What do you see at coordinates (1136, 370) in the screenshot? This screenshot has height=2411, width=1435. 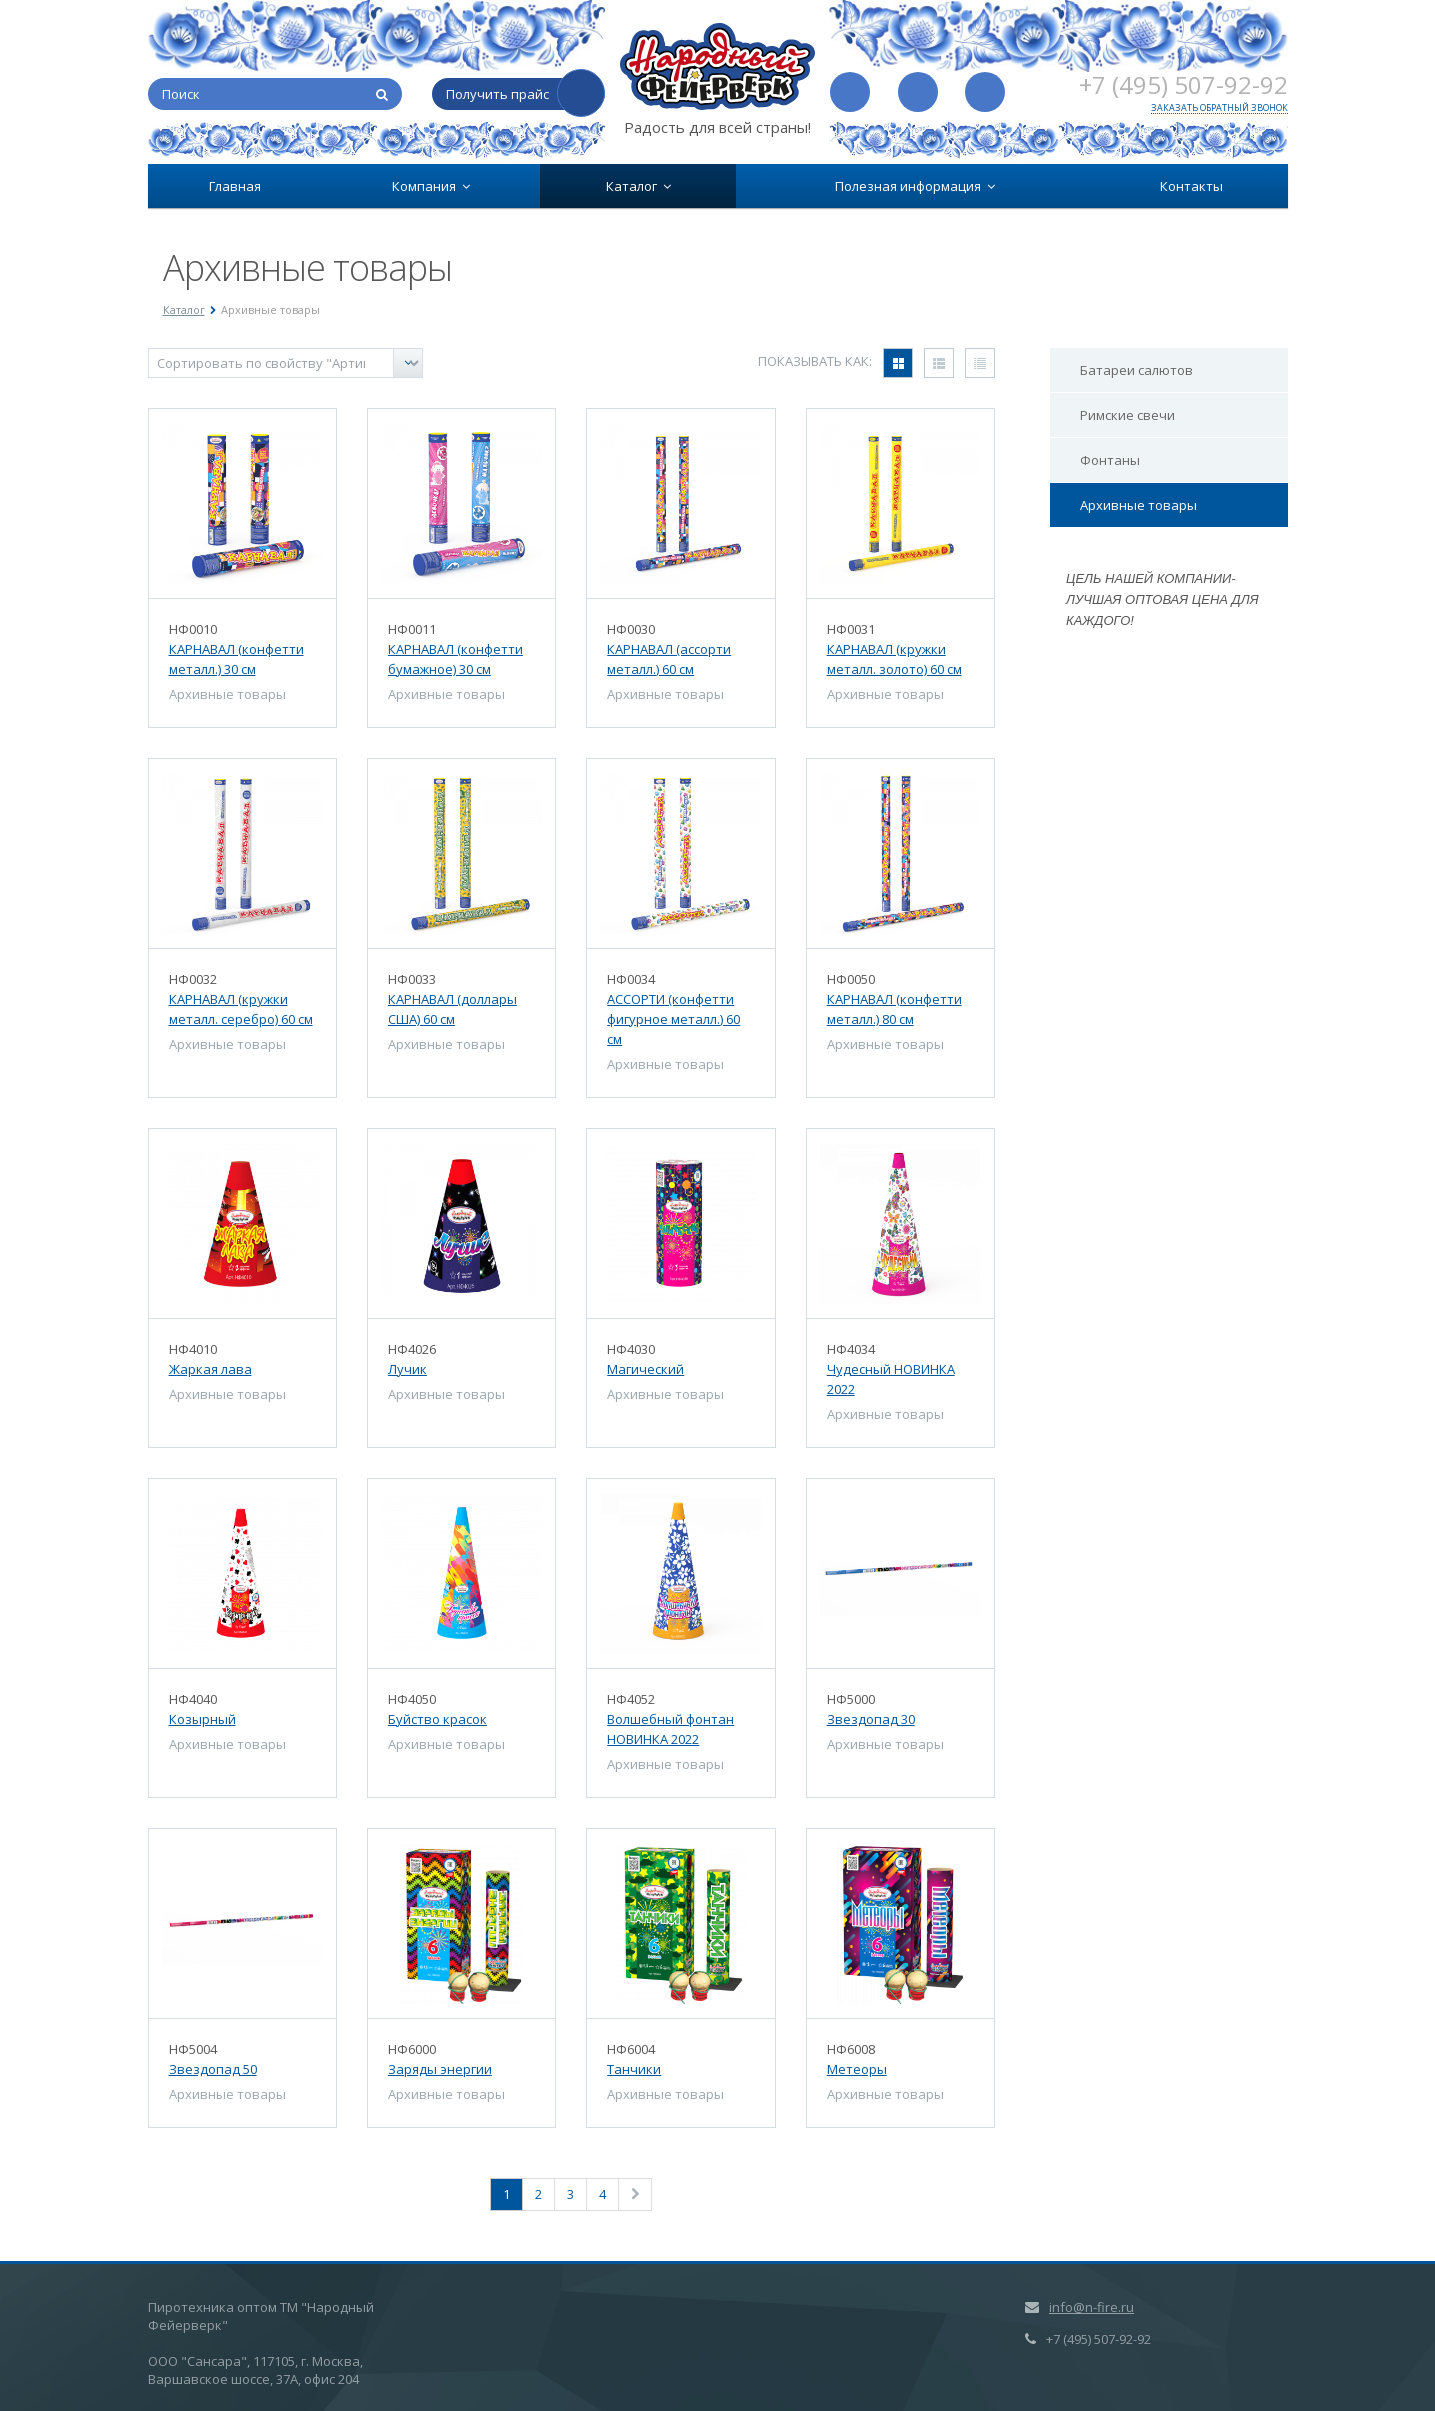 I see `Батареи салютов` at bounding box center [1136, 370].